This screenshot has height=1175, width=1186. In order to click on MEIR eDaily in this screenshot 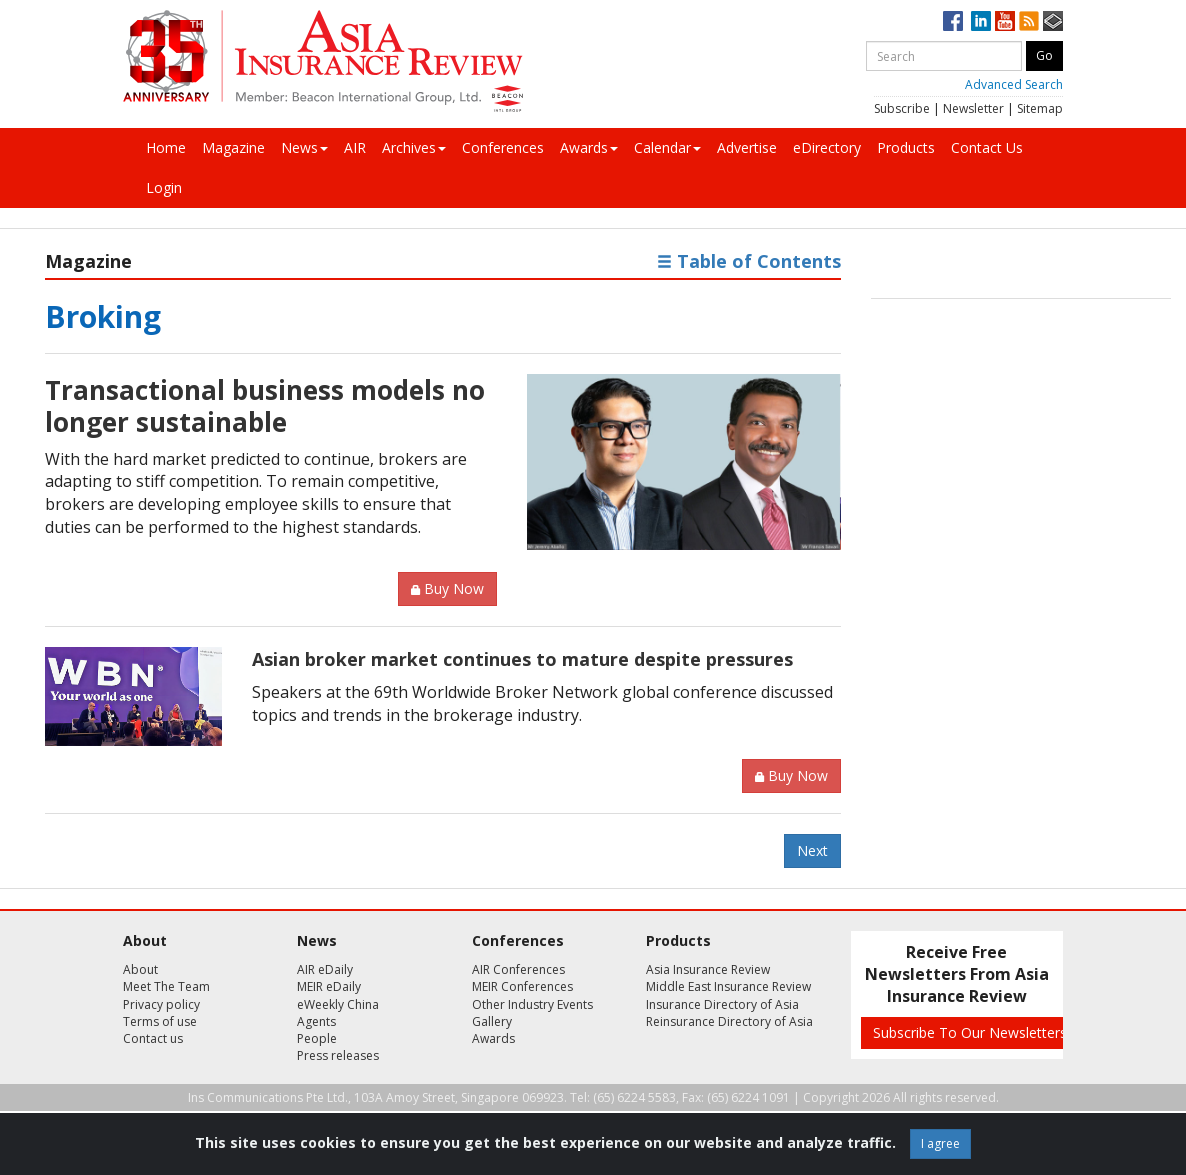, I will do `click(329, 986)`.